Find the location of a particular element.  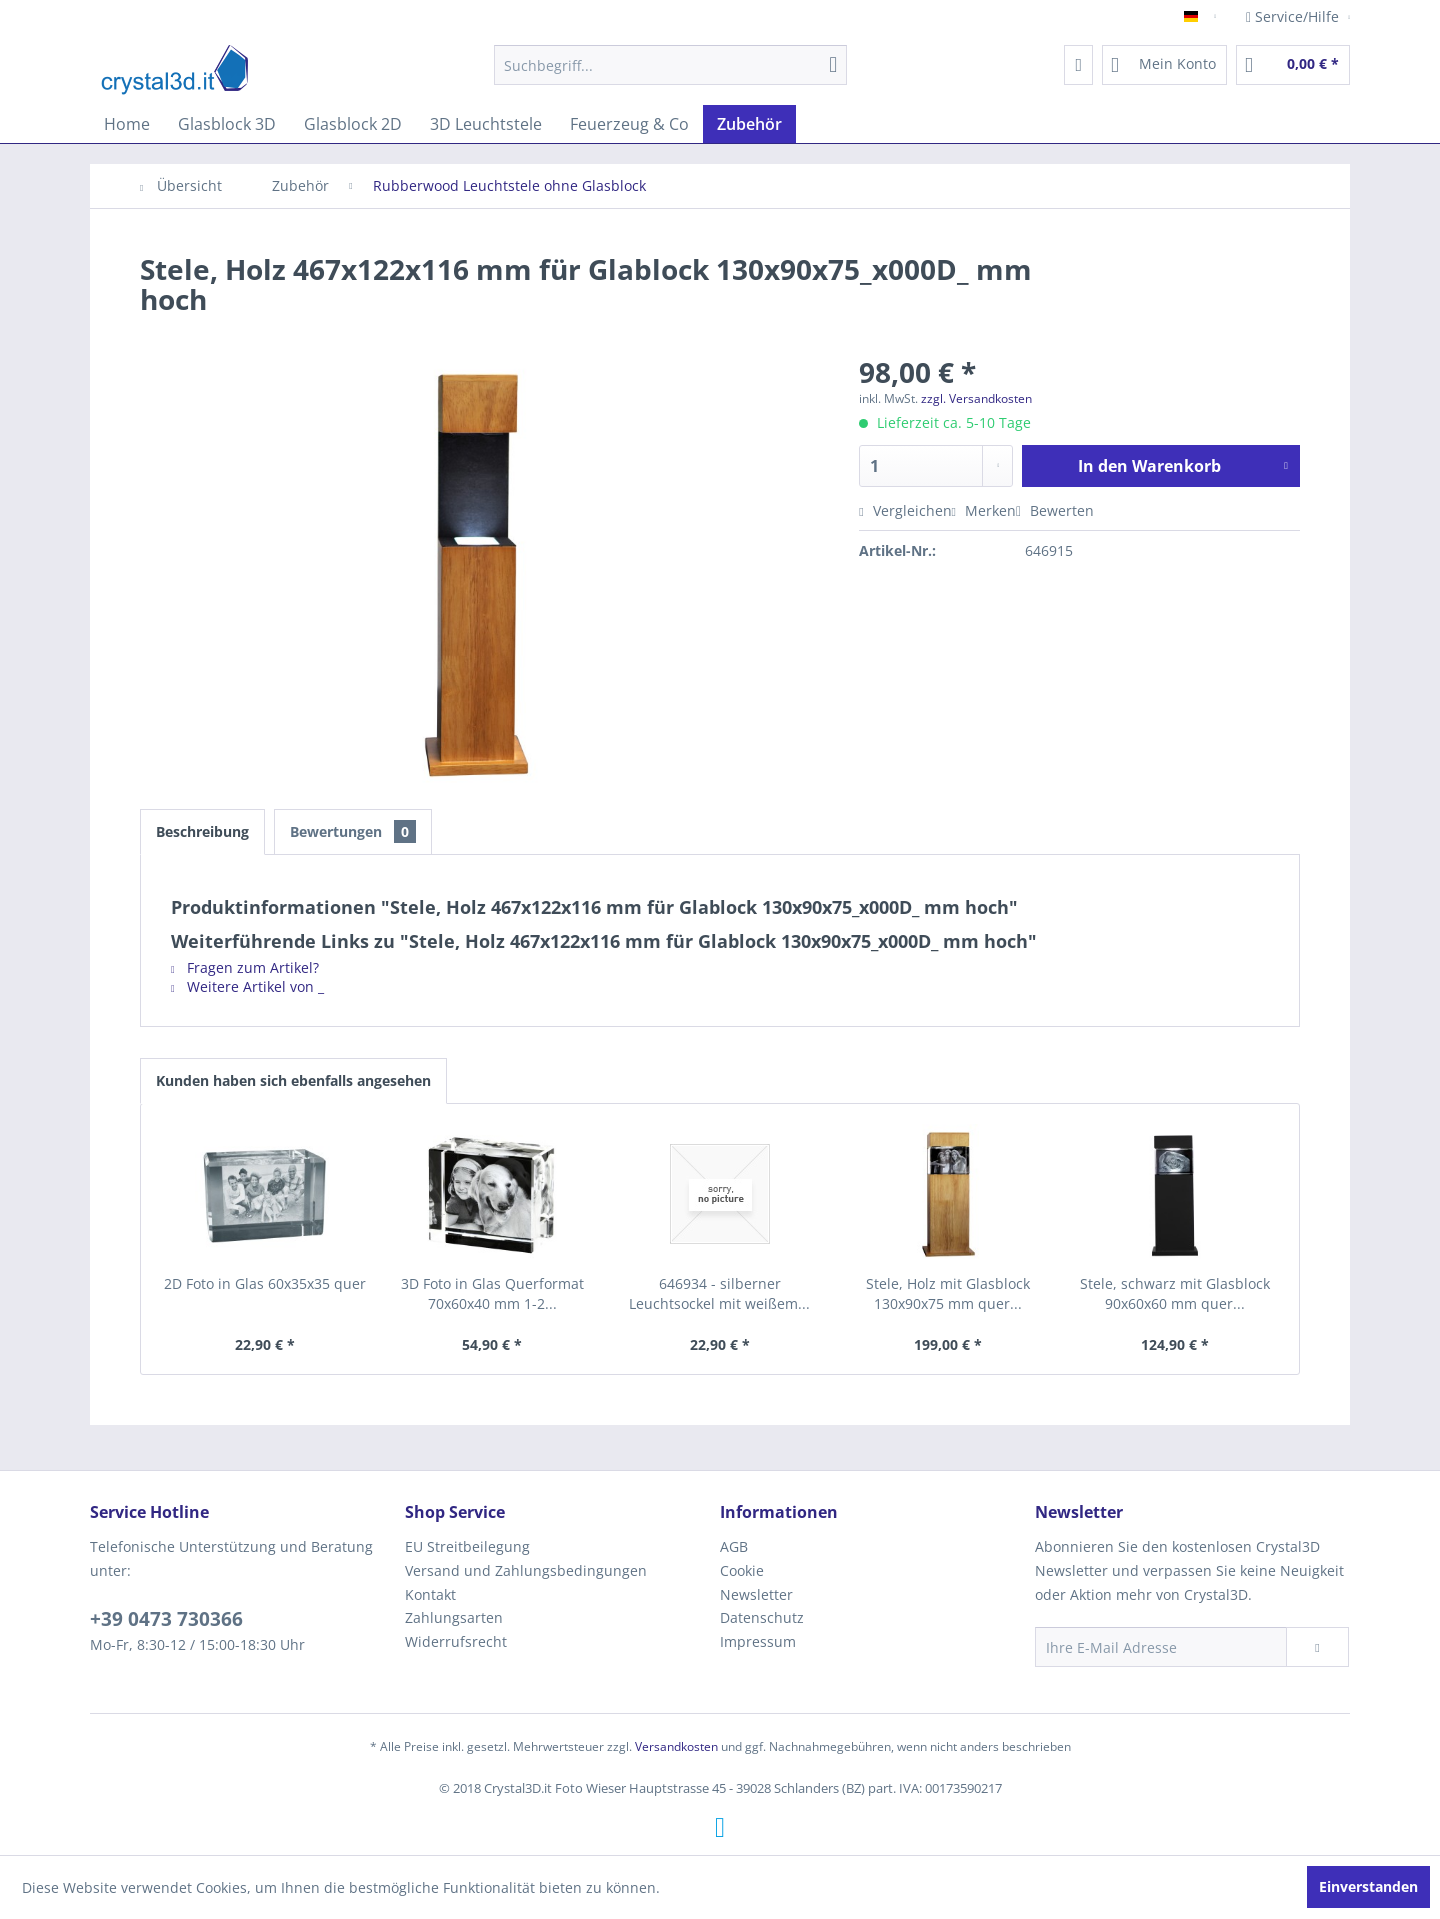

Weitere Artikel von _ is located at coordinates (247, 986).